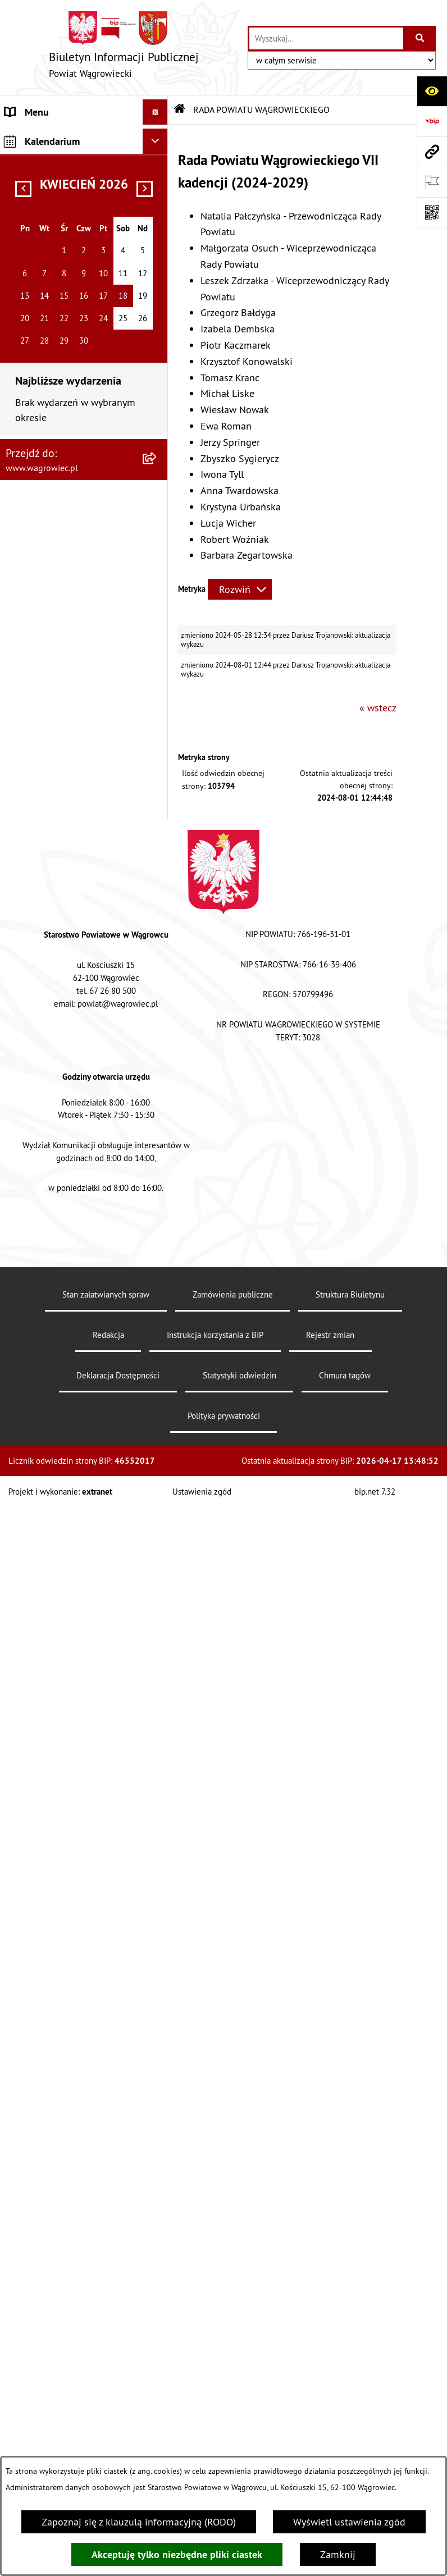 Image resolution: width=447 pixels, height=2576 pixels. Describe the element at coordinates (105, 2429) in the screenshot. I see `Stan załatwianych spraw` at that location.